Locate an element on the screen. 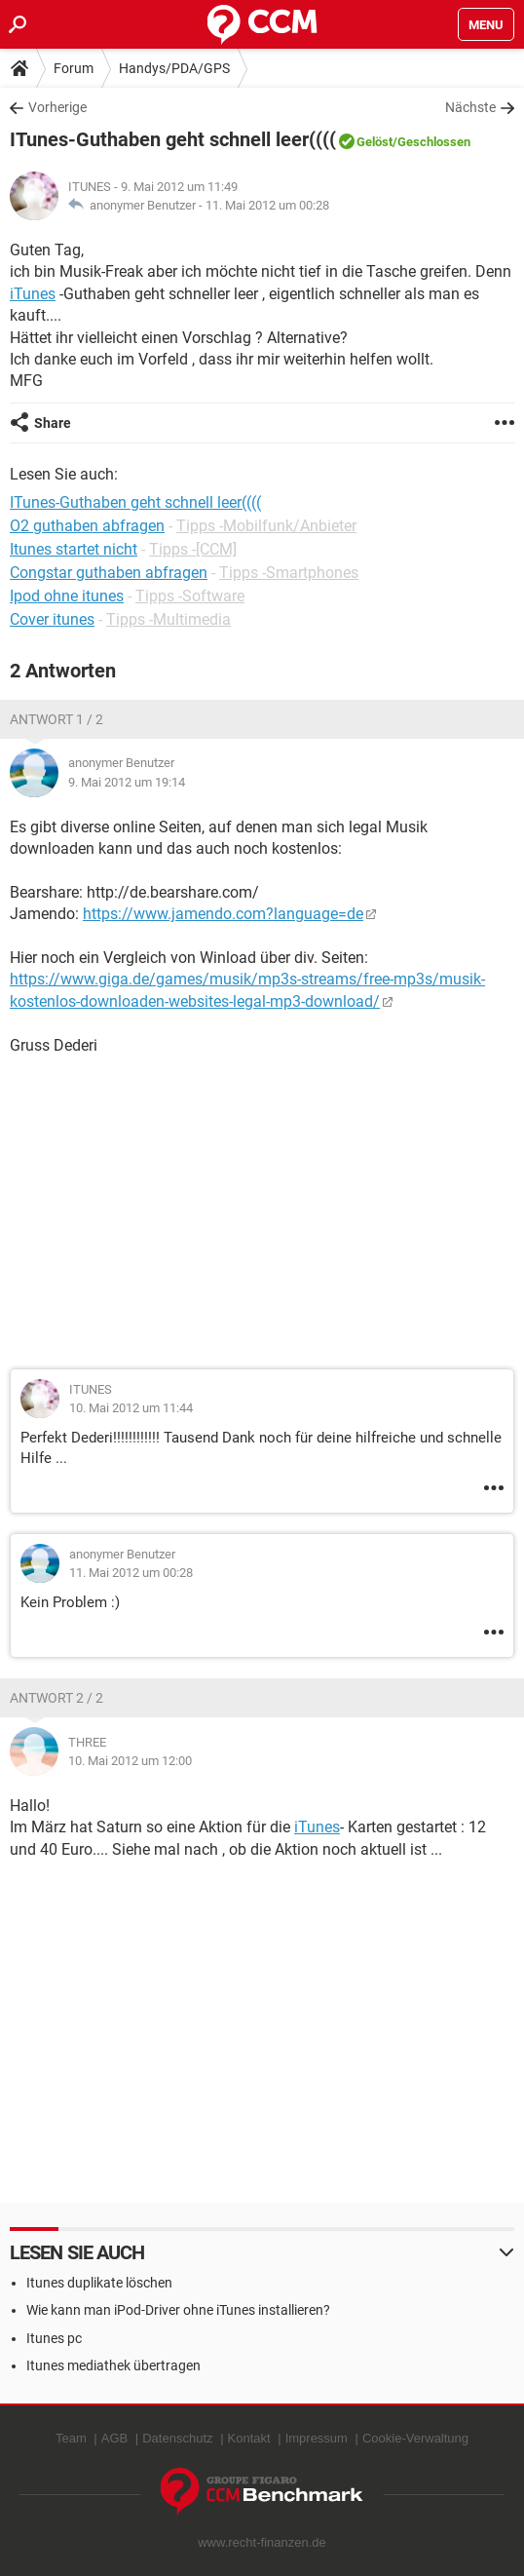 Image resolution: width=524 pixels, height=2576 pixels. Tipps -Multimedia is located at coordinates (168, 619).